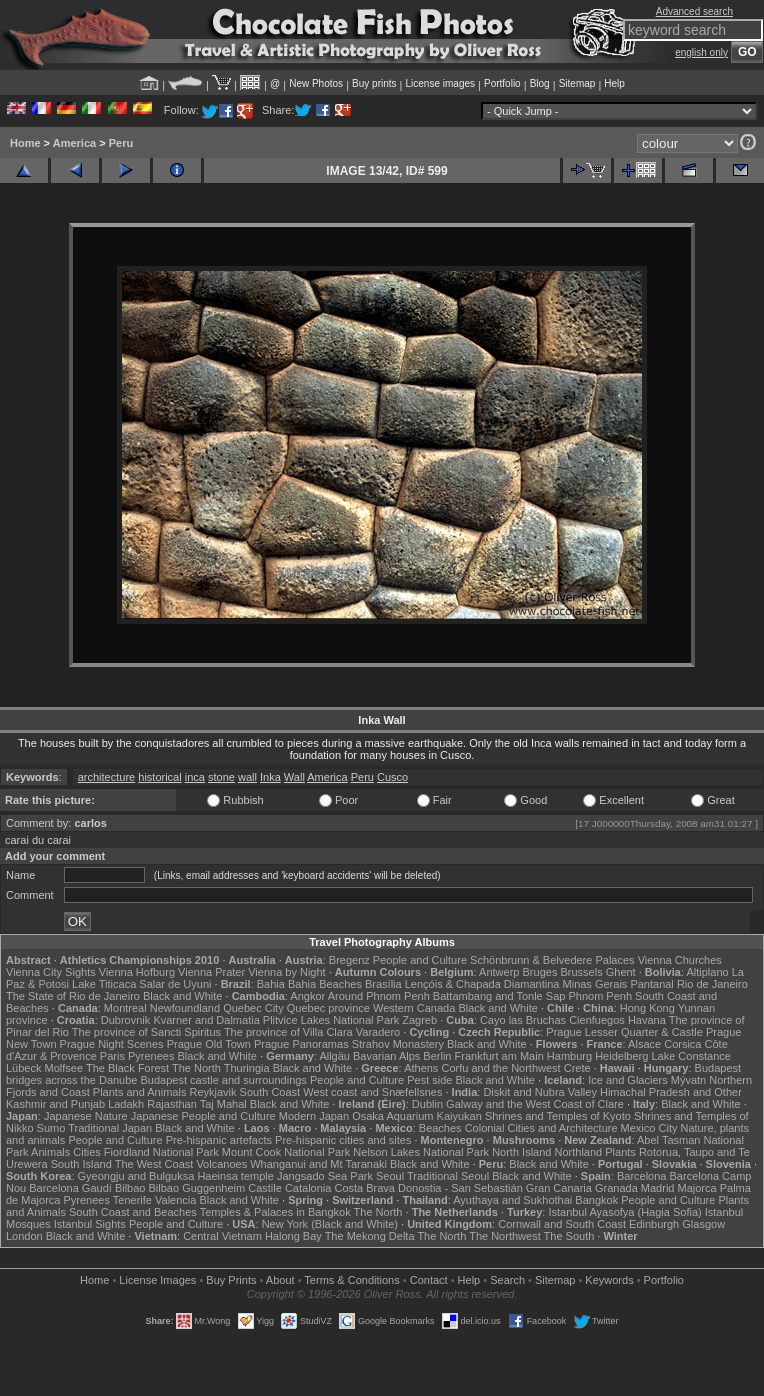  Describe the element at coordinates (614, 83) in the screenshot. I see `Help` at that location.